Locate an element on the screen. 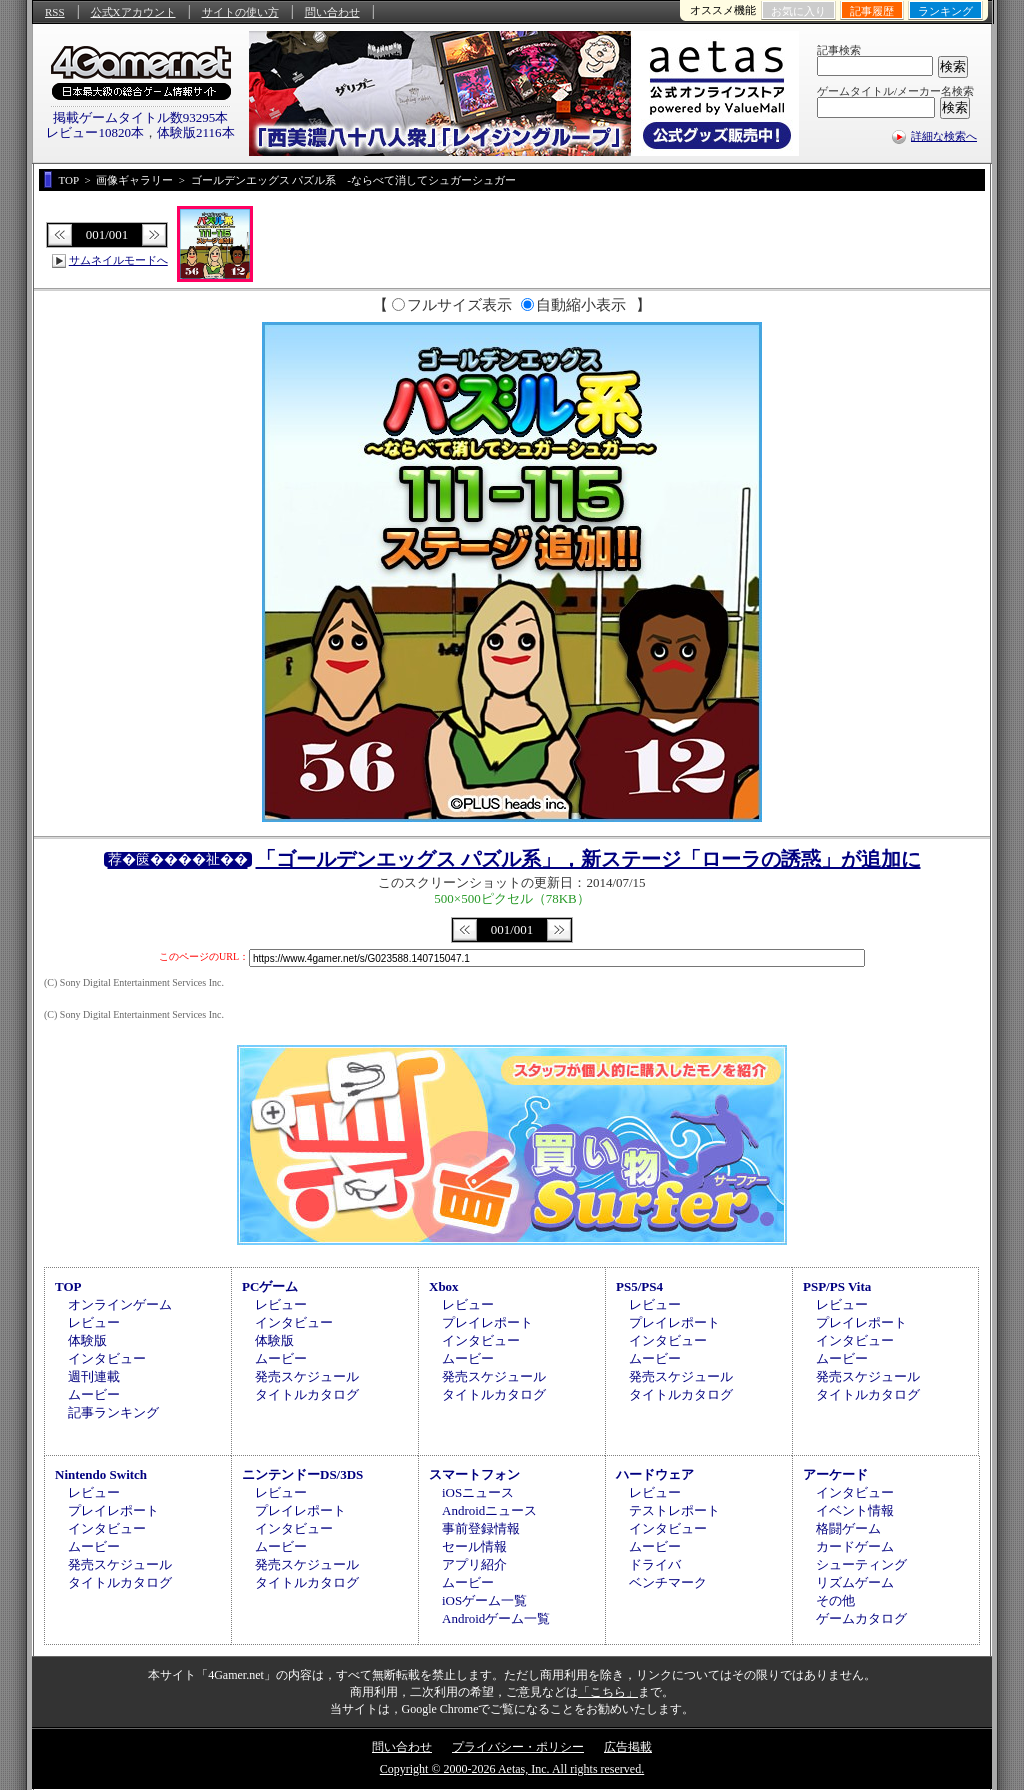 This screenshot has height=1790, width=1024. ゲームカタログ is located at coordinates (861, 1618).